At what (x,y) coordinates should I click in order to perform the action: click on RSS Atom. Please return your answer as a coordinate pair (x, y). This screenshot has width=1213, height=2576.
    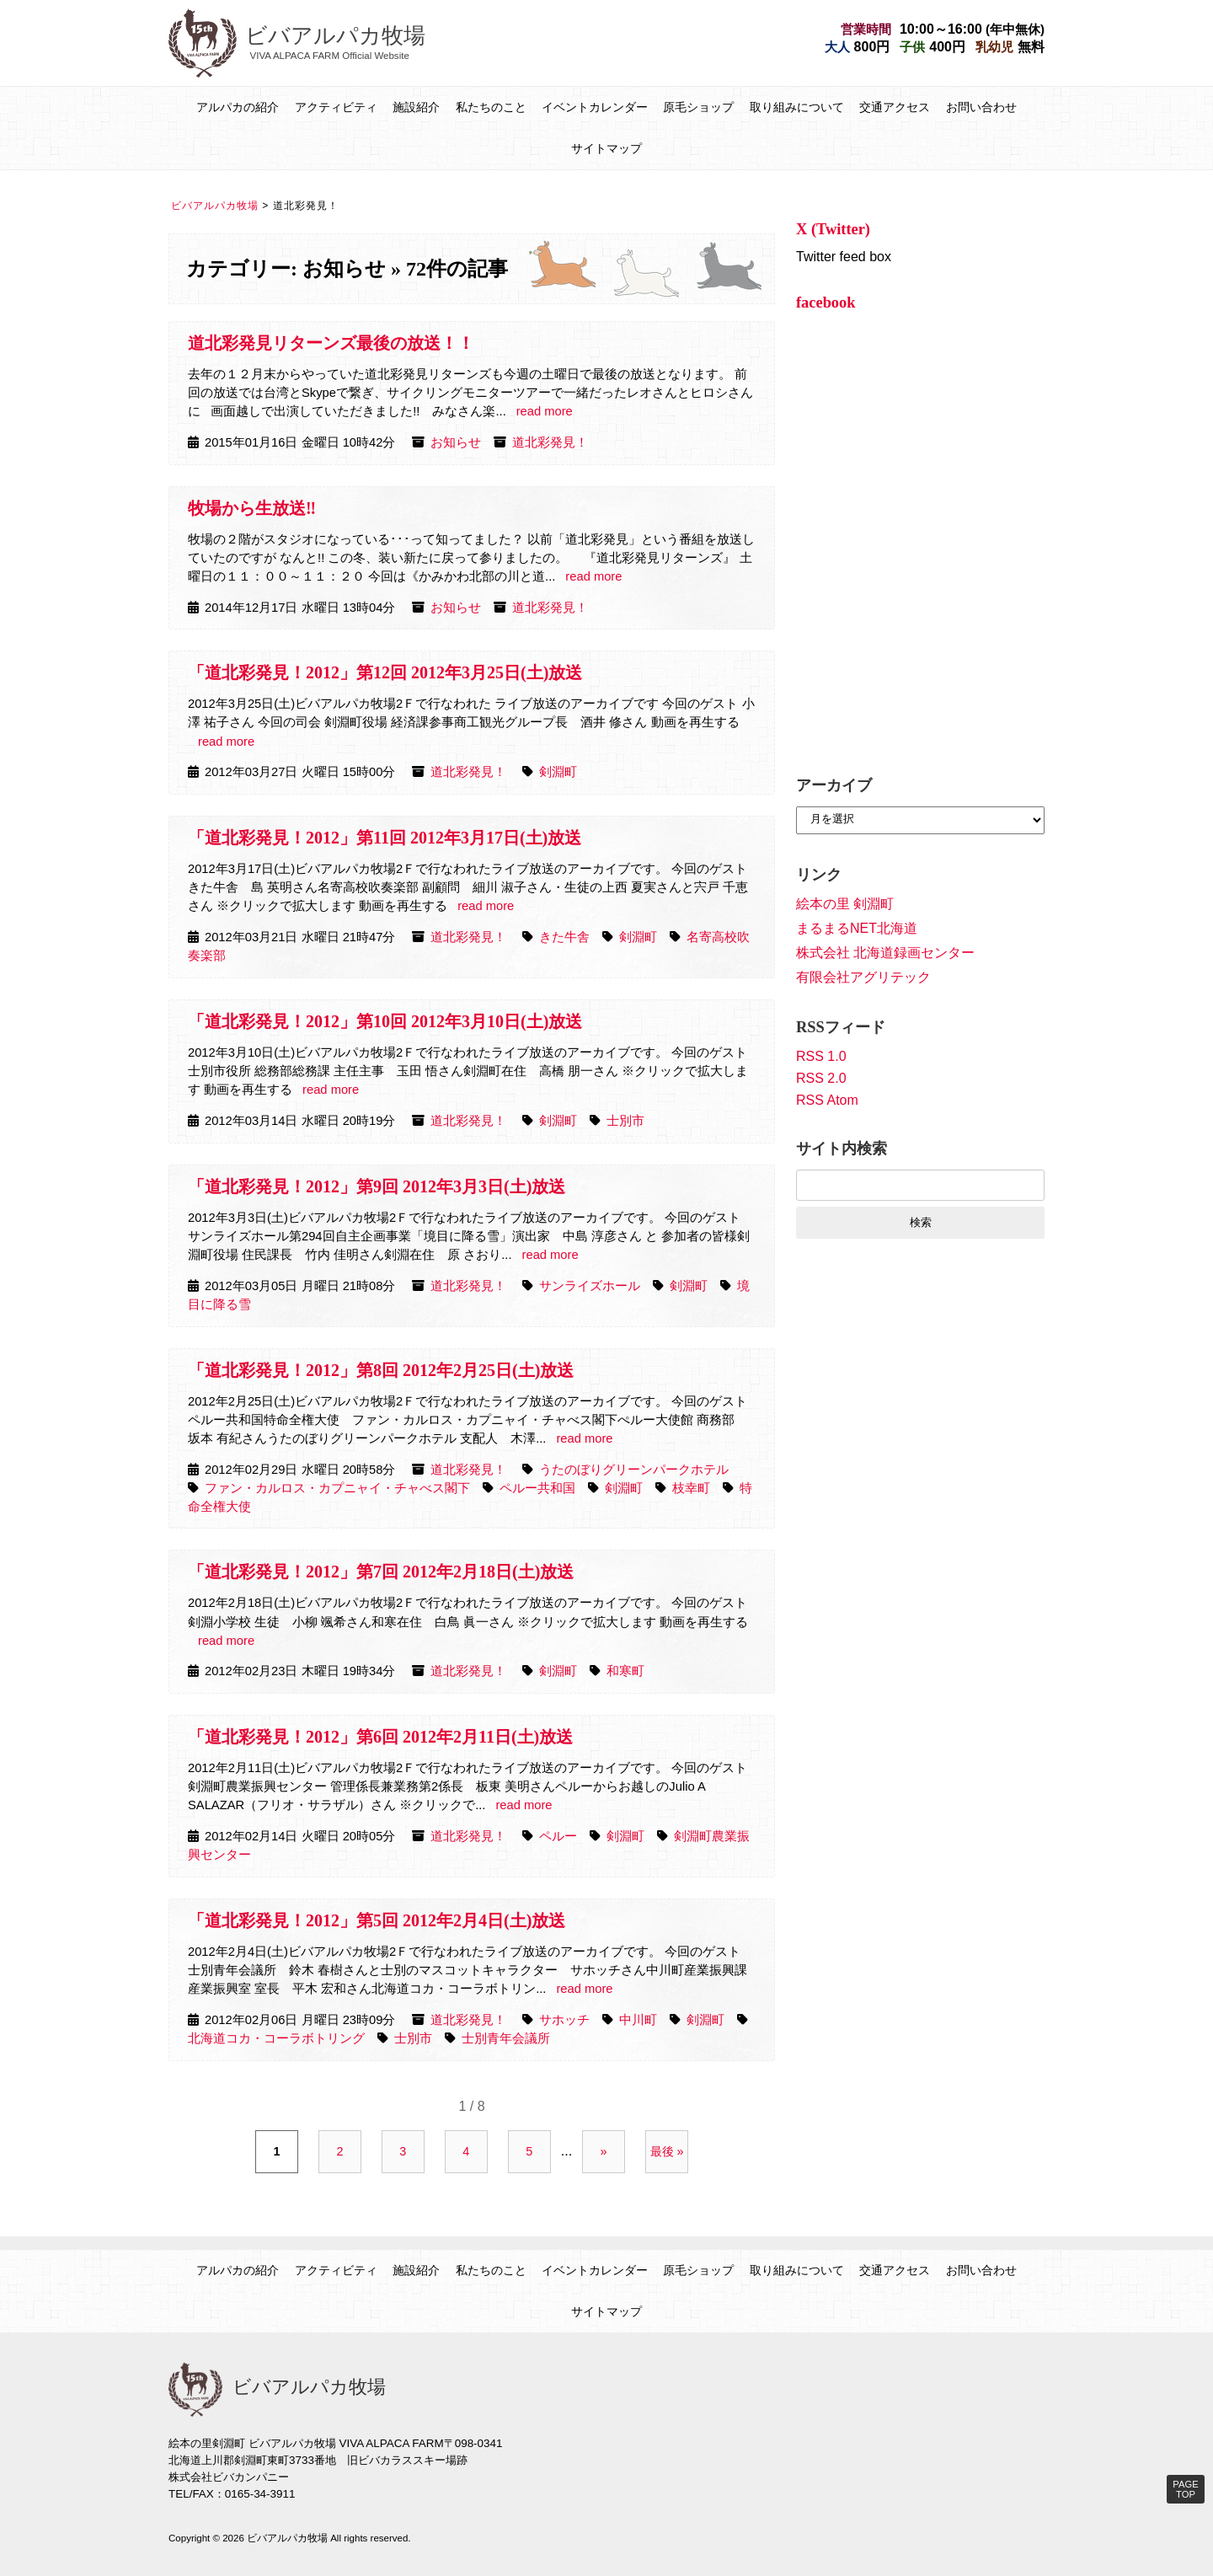
    Looking at the image, I should click on (827, 1100).